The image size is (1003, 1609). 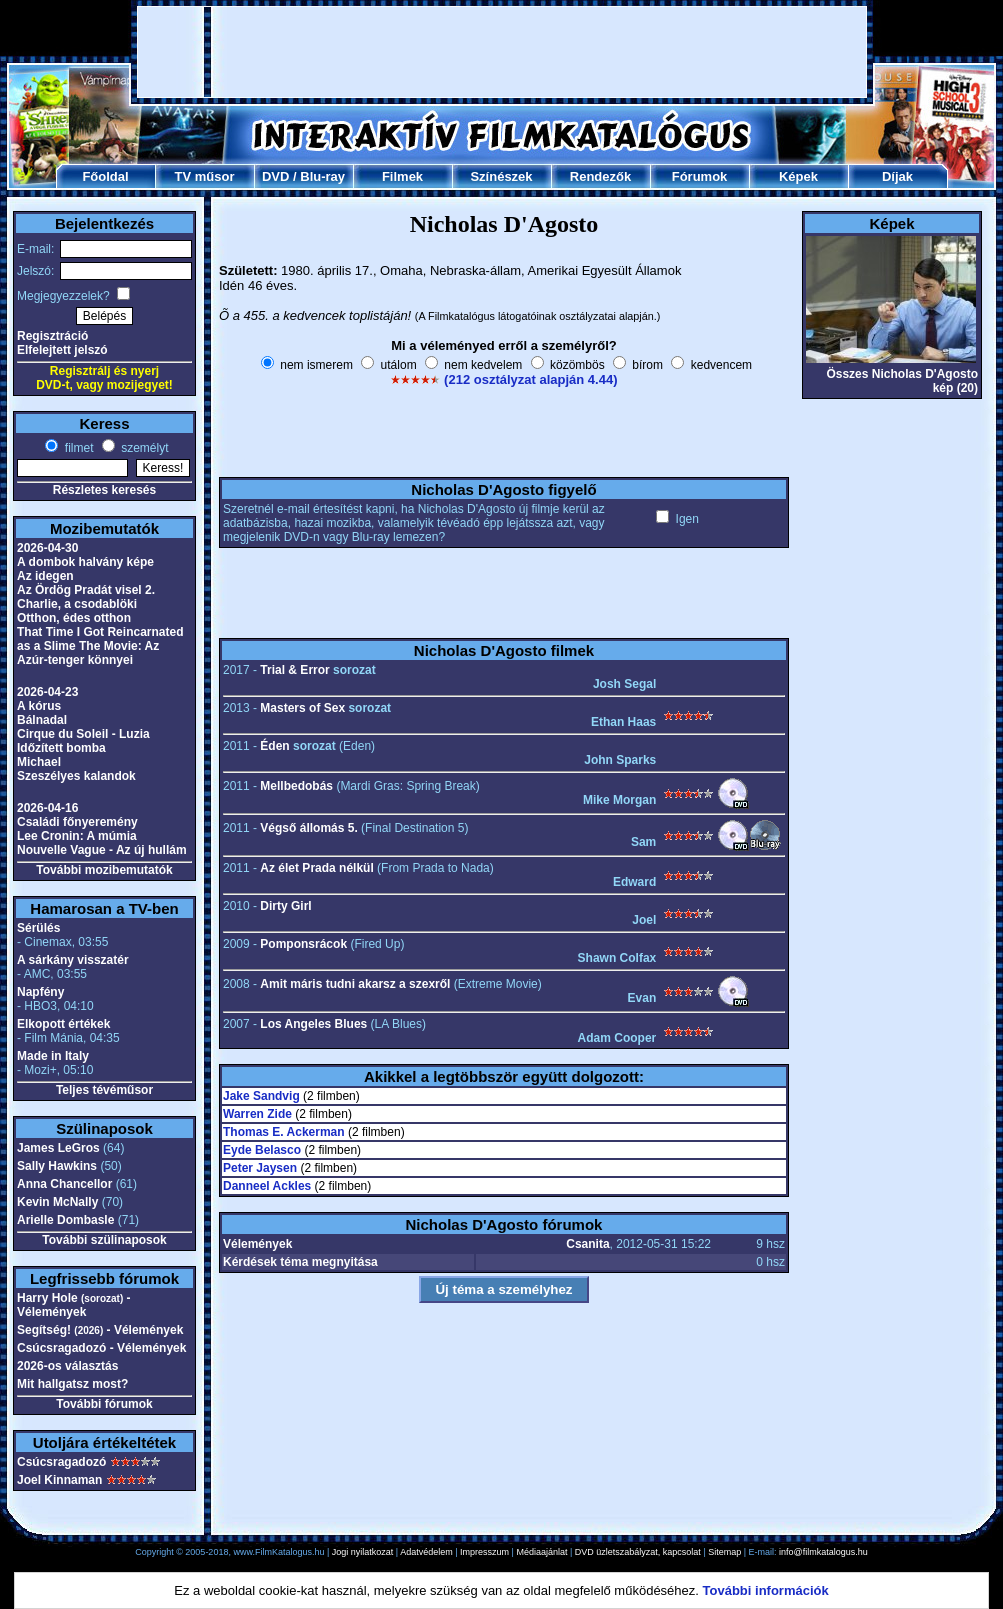 What do you see at coordinates (724, 1552) in the screenshot?
I see `Sitemap` at bounding box center [724, 1552].